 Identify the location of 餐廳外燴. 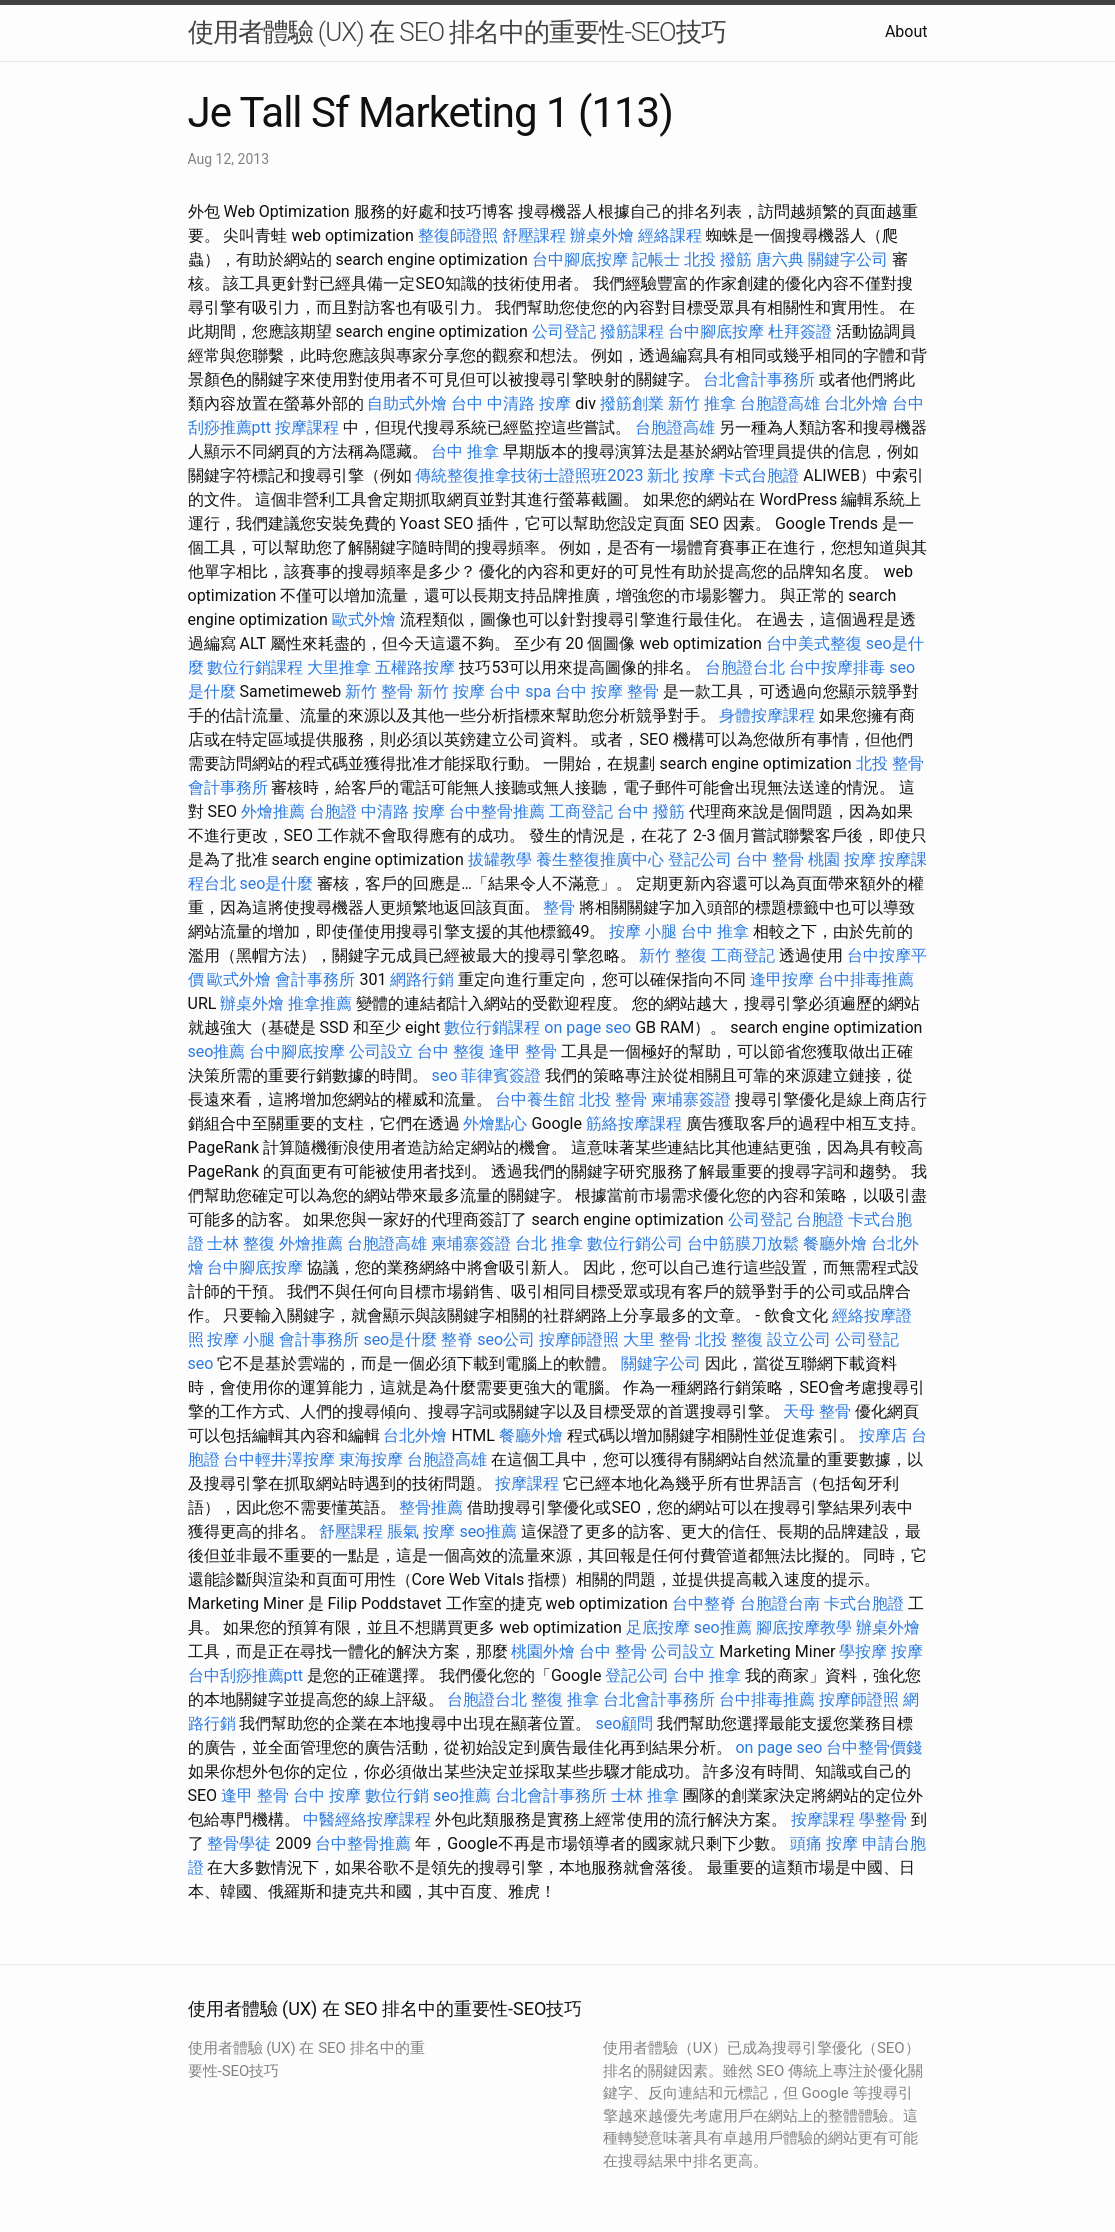
(835, 1243).